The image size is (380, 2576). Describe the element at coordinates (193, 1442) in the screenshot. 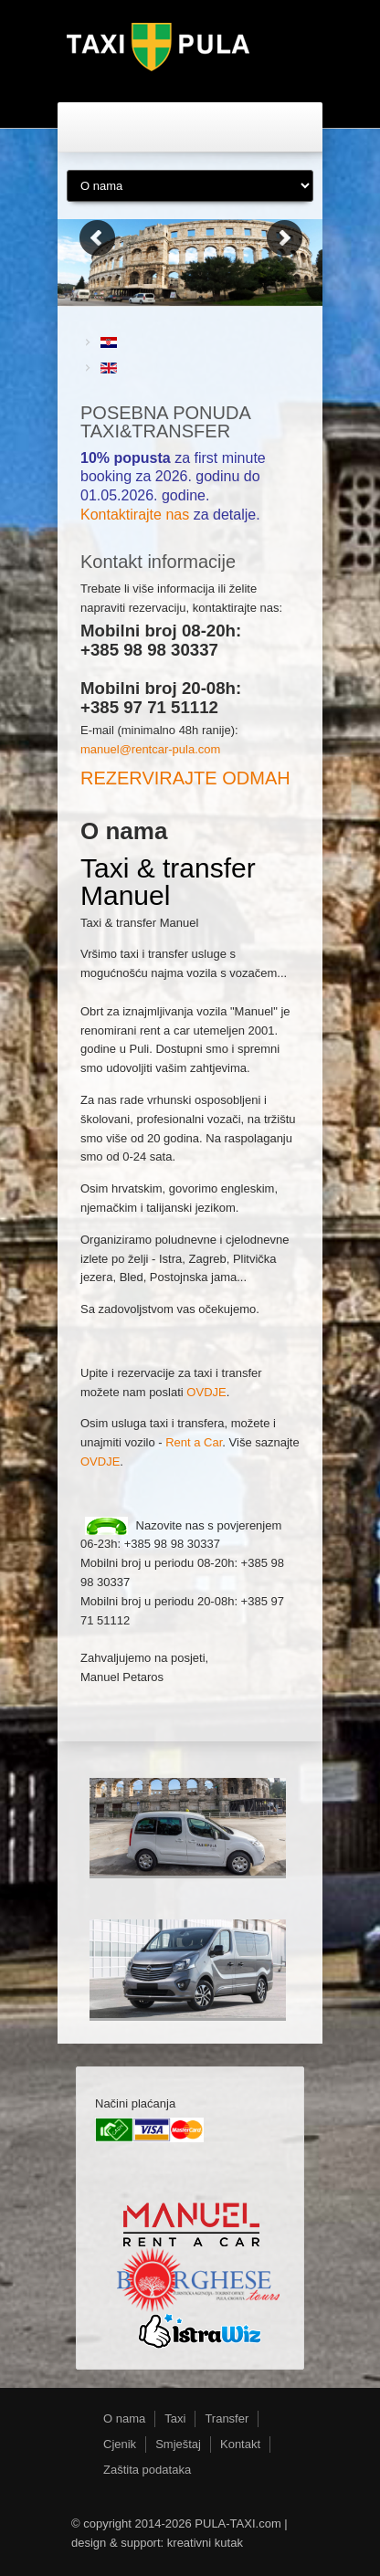

I see `Rent a Car` at that location.